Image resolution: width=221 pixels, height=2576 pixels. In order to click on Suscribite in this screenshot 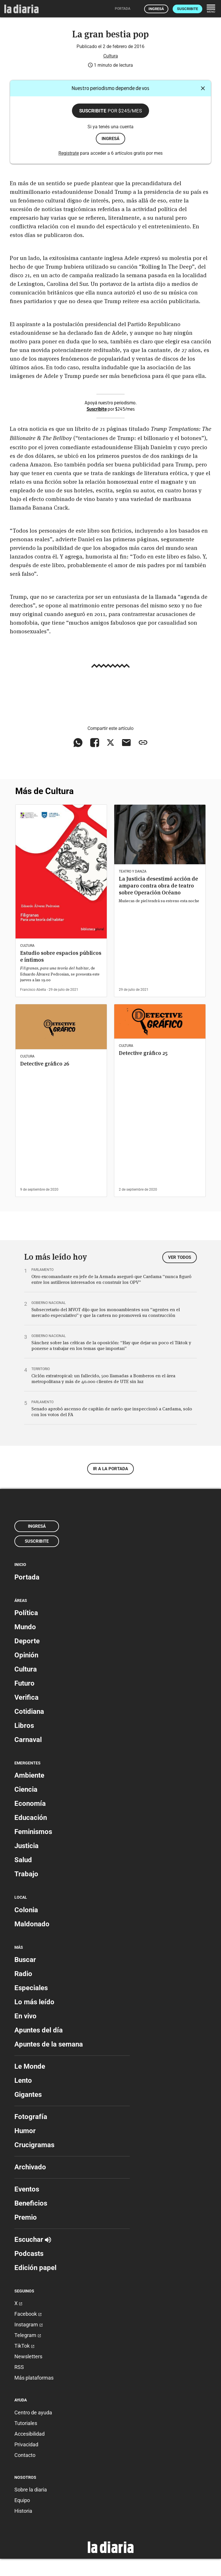, I will do `click(187, 9)`.